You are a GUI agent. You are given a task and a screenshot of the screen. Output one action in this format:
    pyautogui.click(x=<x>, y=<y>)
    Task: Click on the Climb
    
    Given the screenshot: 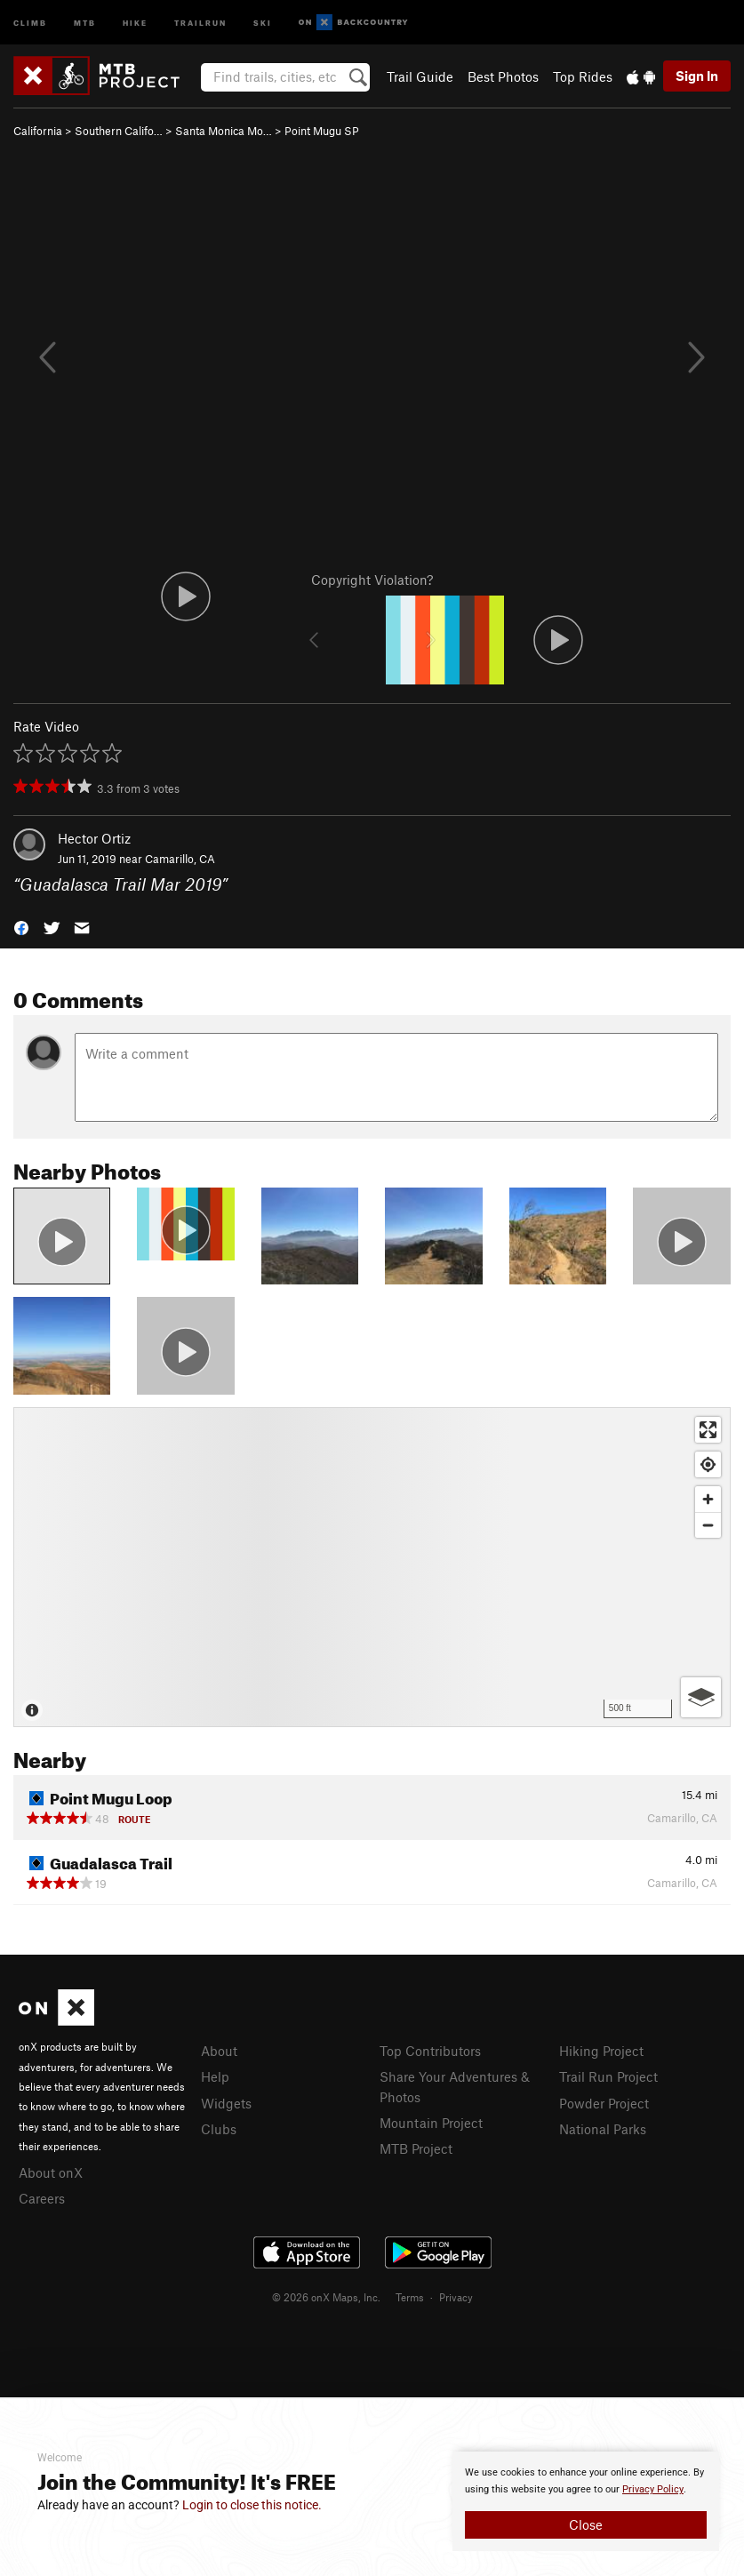 What is the action you would take?
    pyautogui.click(x=30, y=22)
    